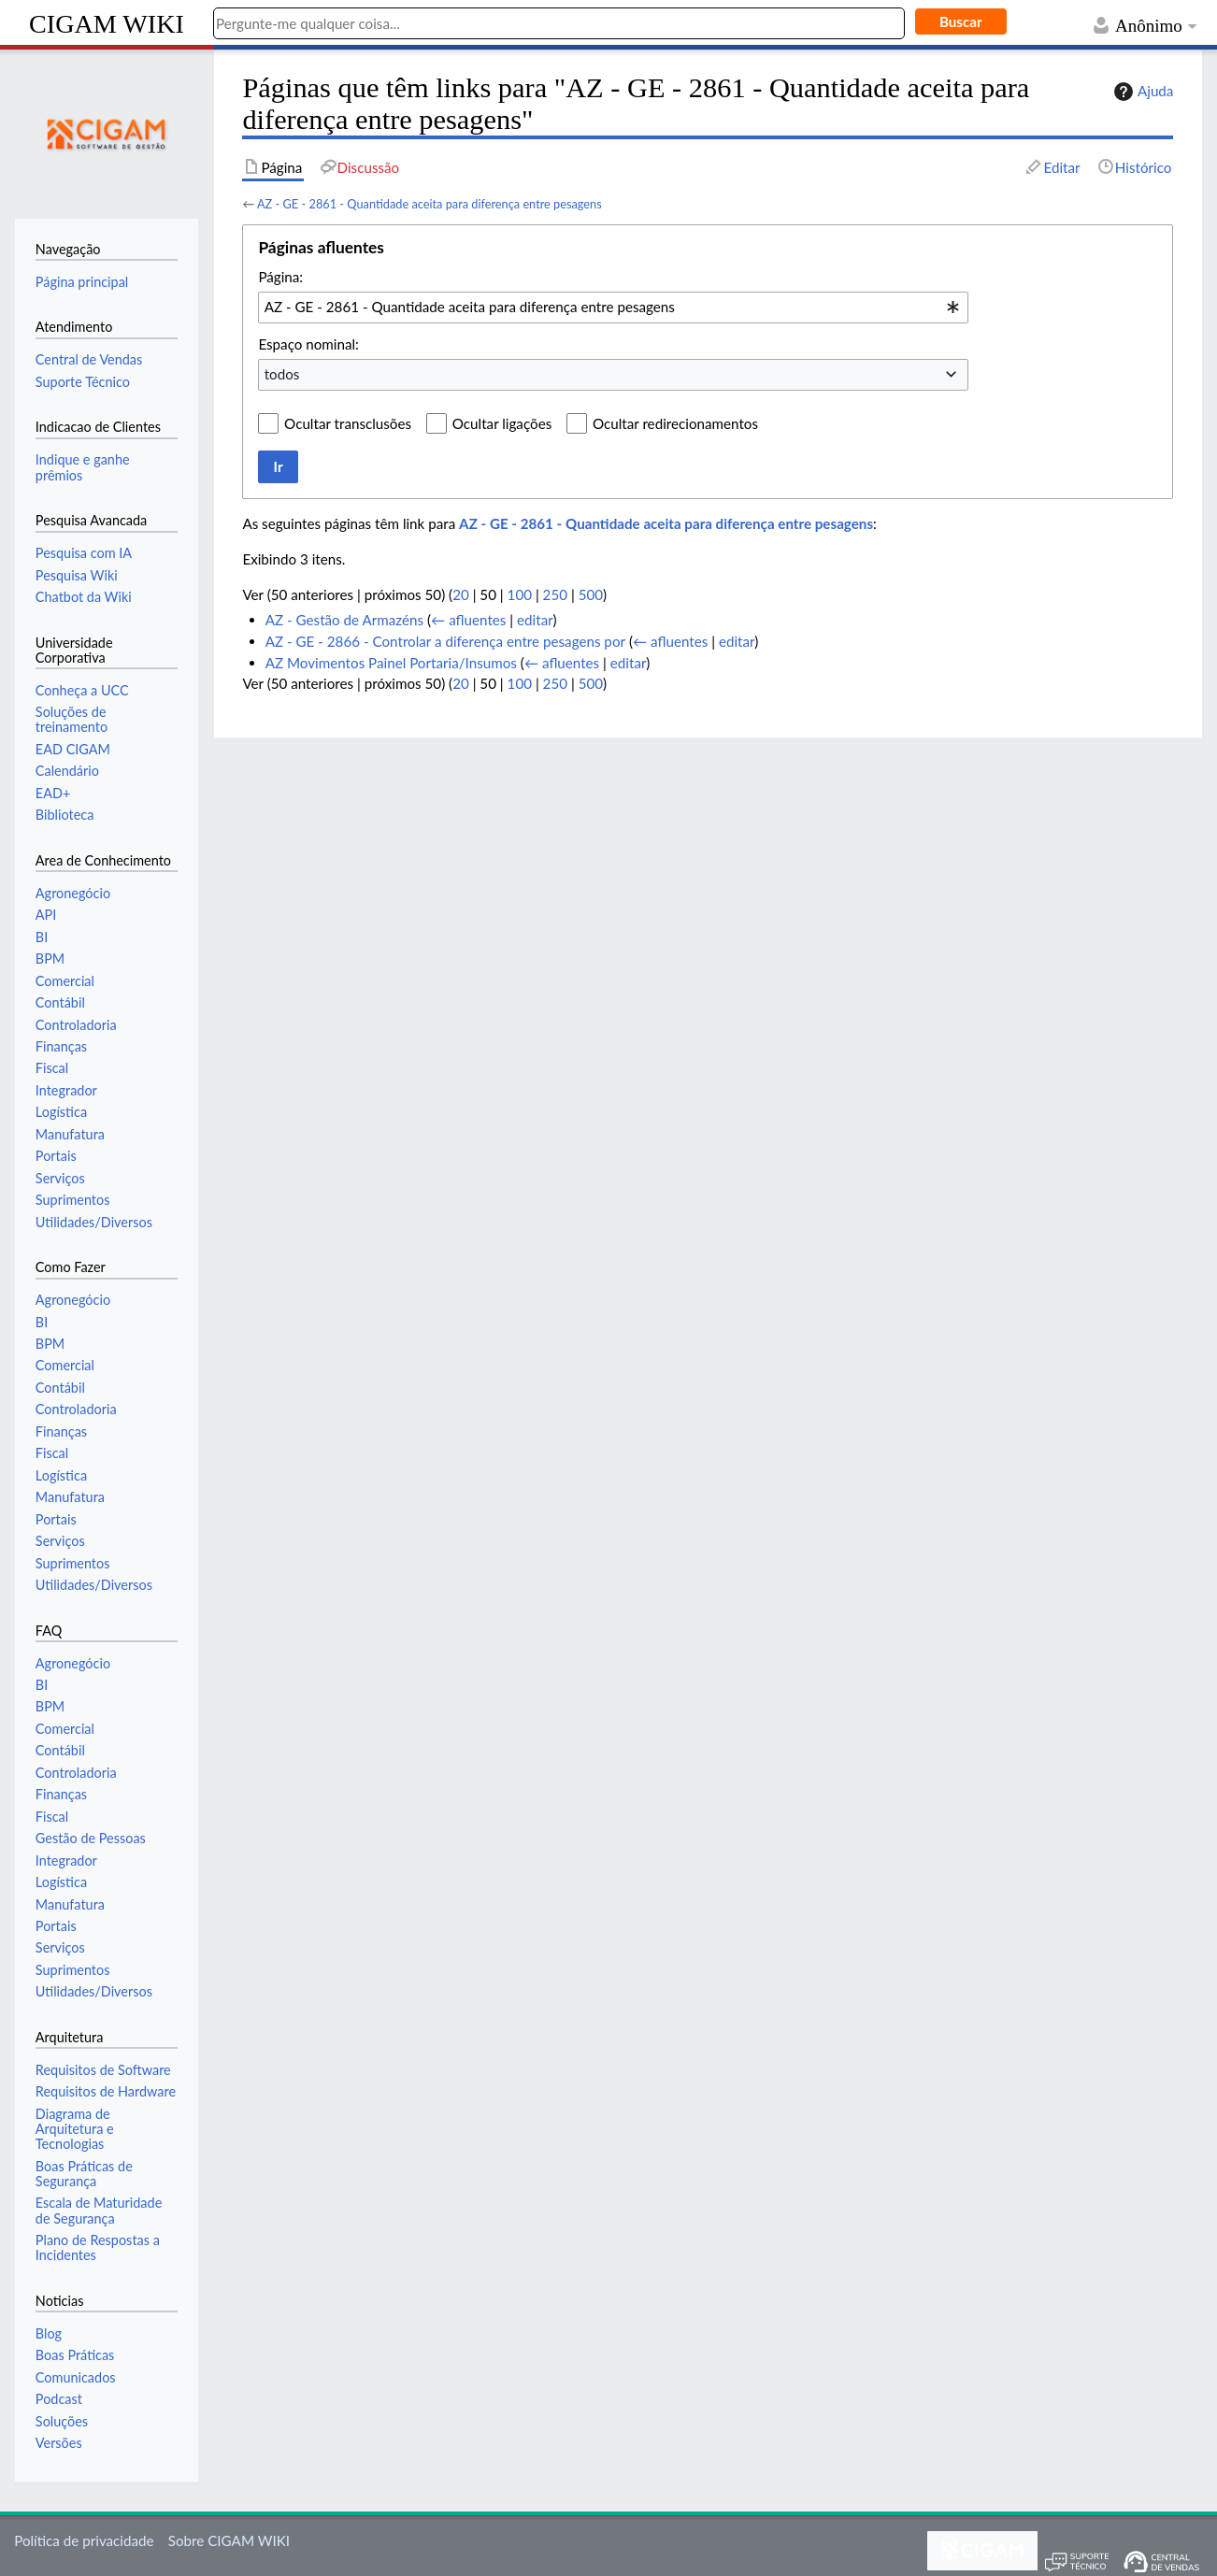 The width and height of the screenshot is (1217, 2576). What do you see at coordinates (534, 619) in the screenshot?
I see `editar` at bounding box center [534, 619].